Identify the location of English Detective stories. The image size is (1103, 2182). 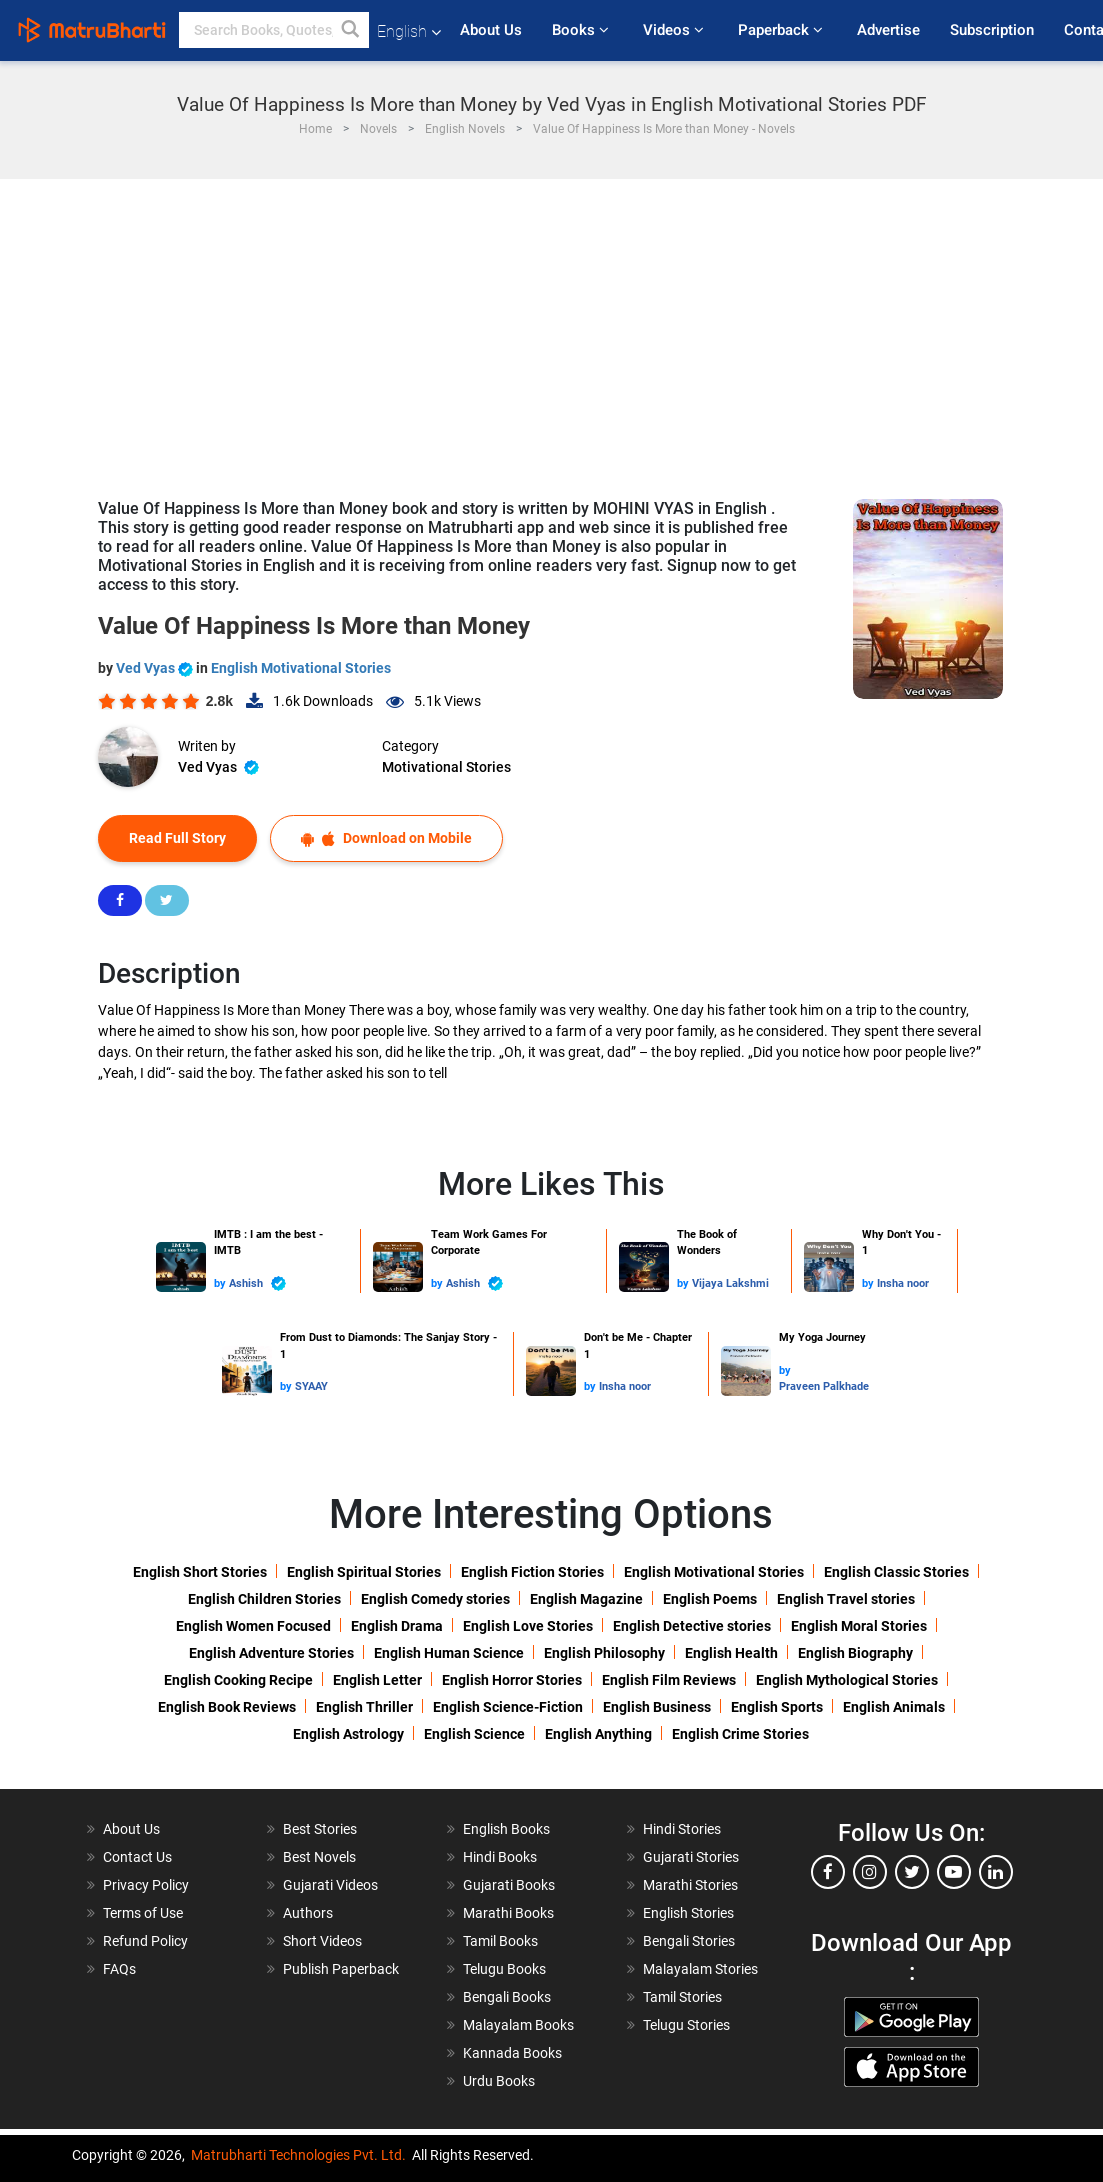
(692, 1626).